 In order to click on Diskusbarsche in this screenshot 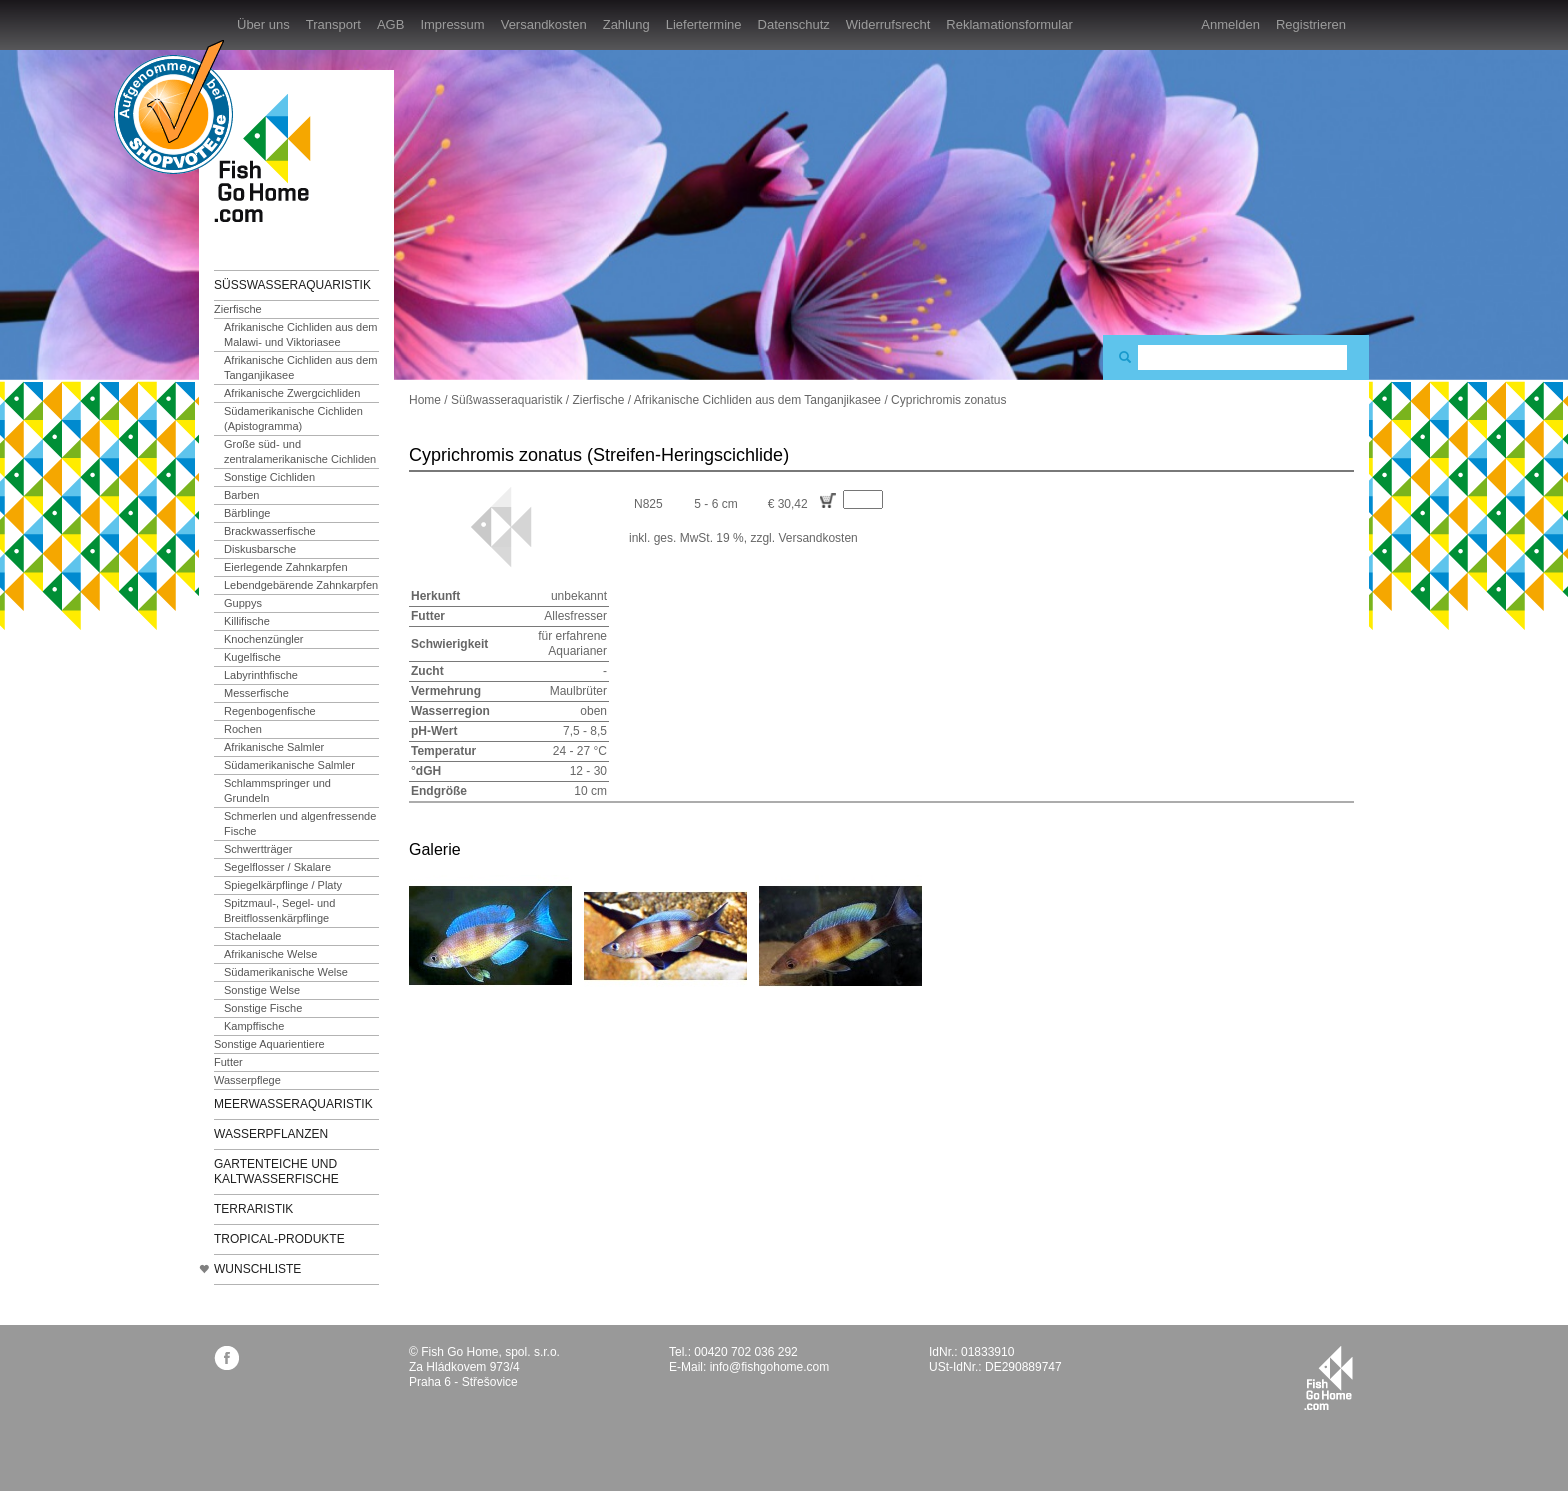, I will do `click(260, 549)`.